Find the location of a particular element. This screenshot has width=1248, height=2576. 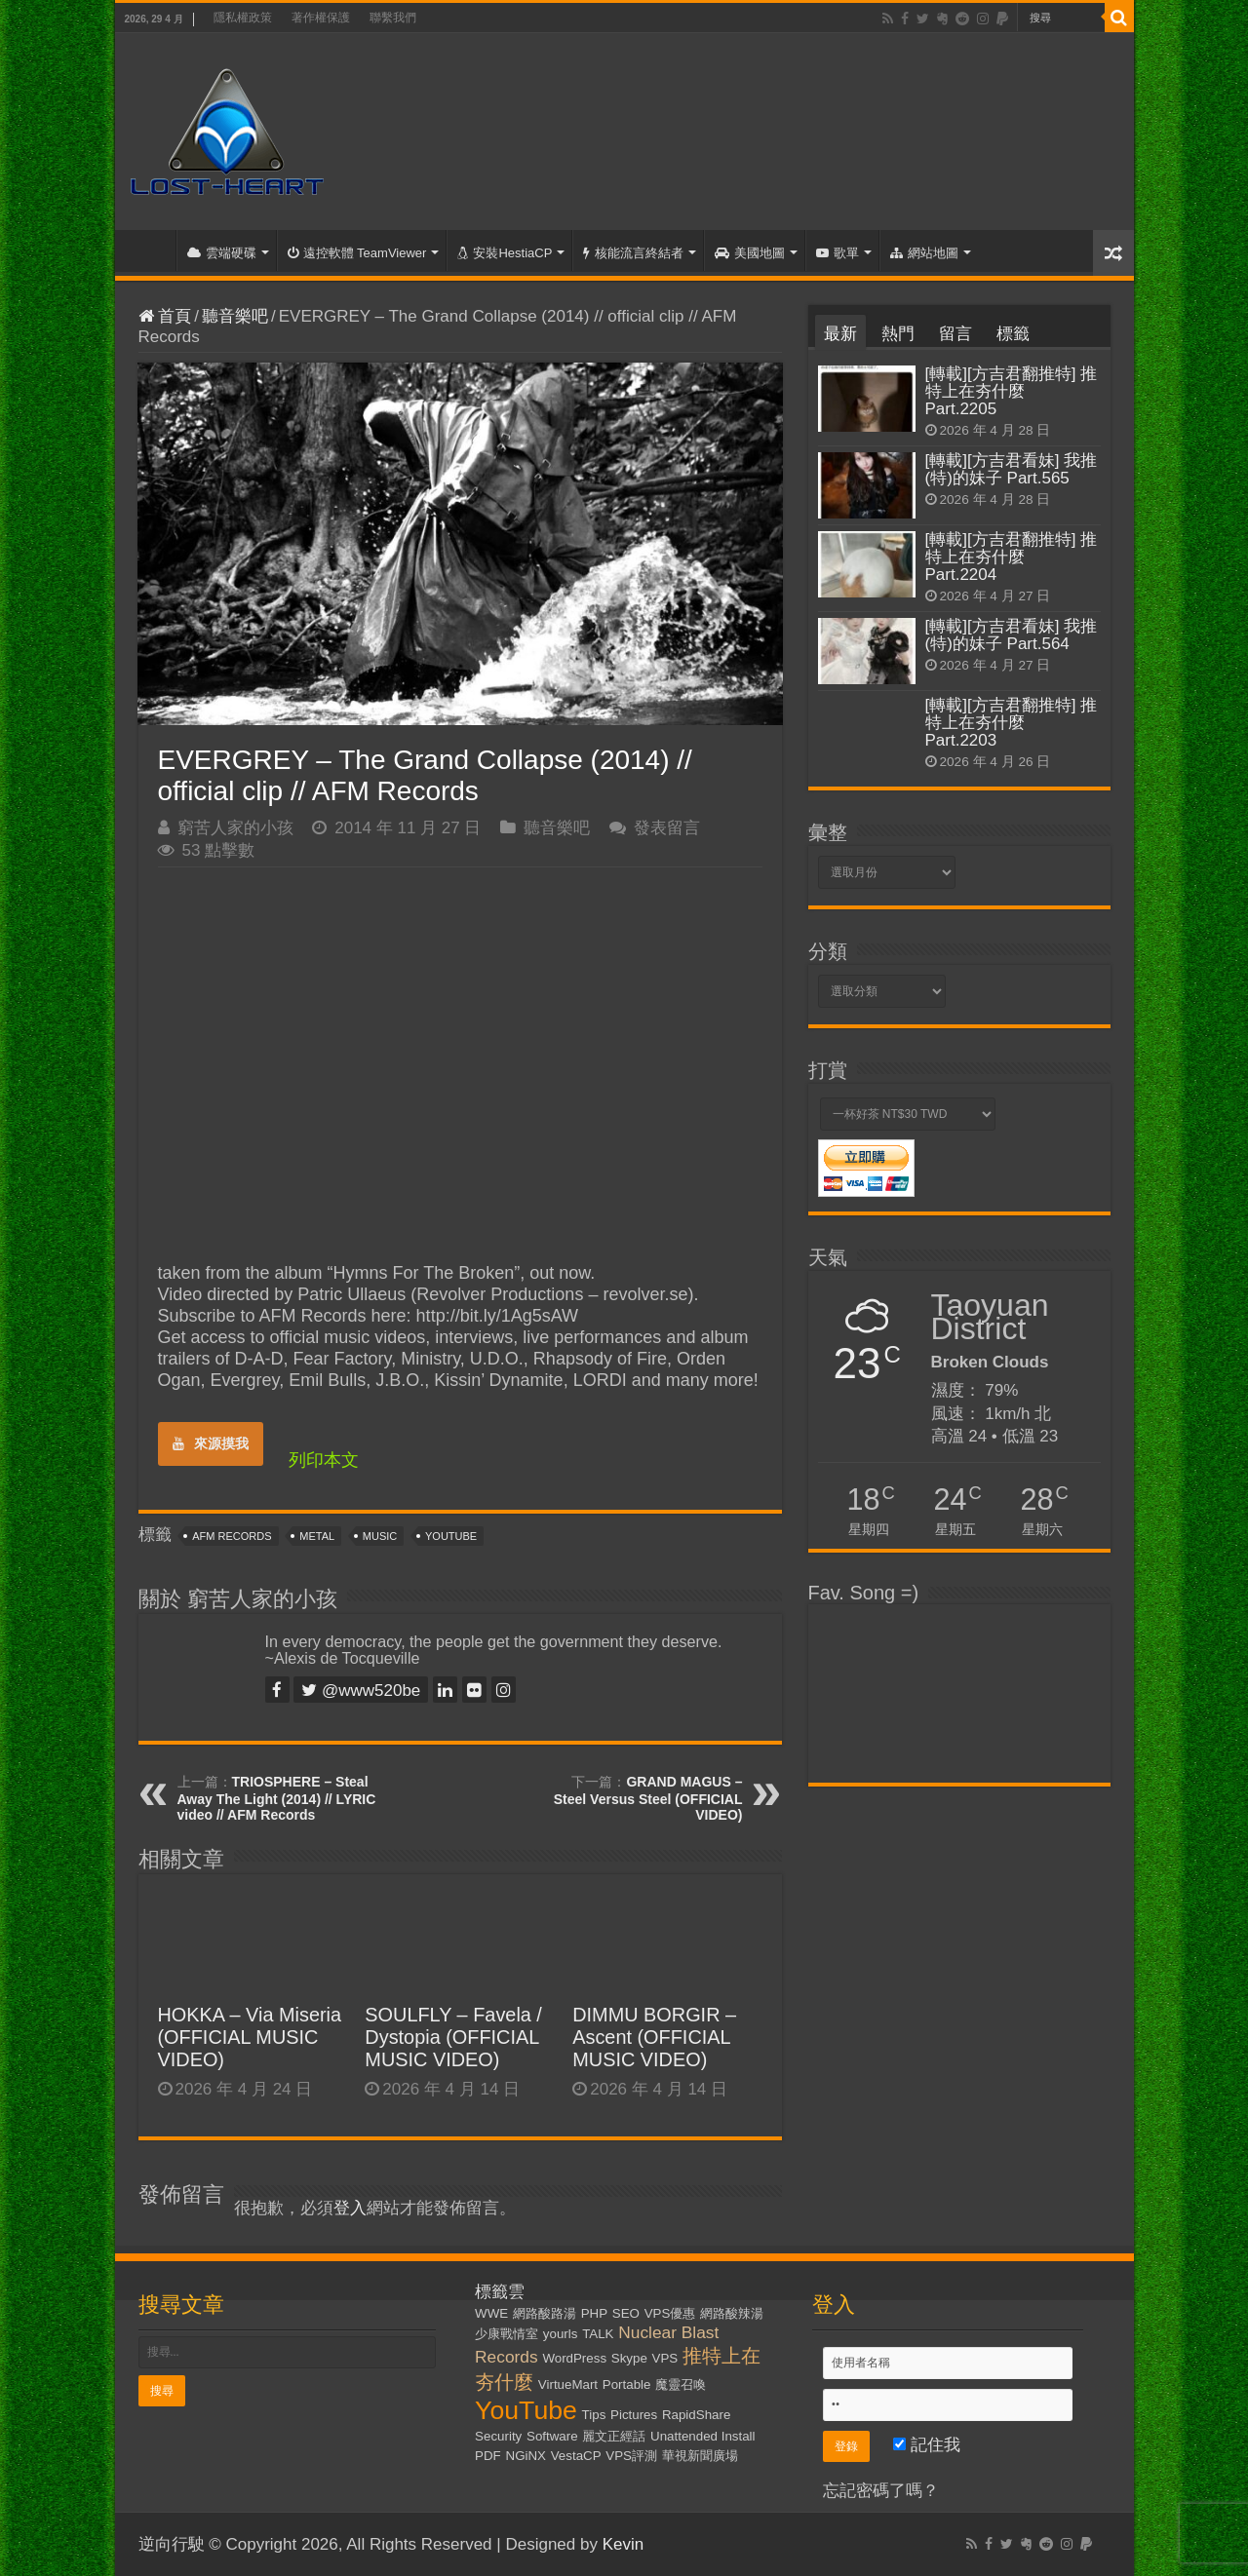

首頁 is located at coordinates (150, 250).